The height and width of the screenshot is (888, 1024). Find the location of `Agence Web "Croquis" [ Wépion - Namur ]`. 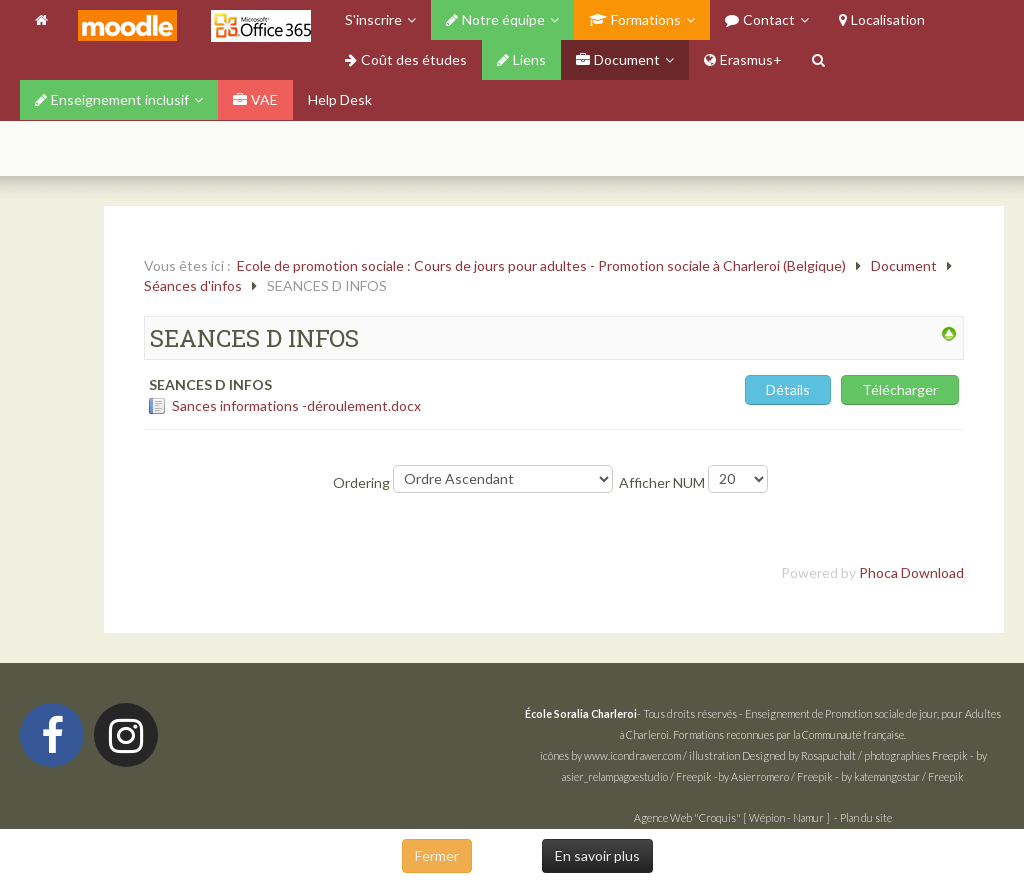

Agence Web "Croquis" [ Wépion - Namur ] is located at coordinates (732, 817).